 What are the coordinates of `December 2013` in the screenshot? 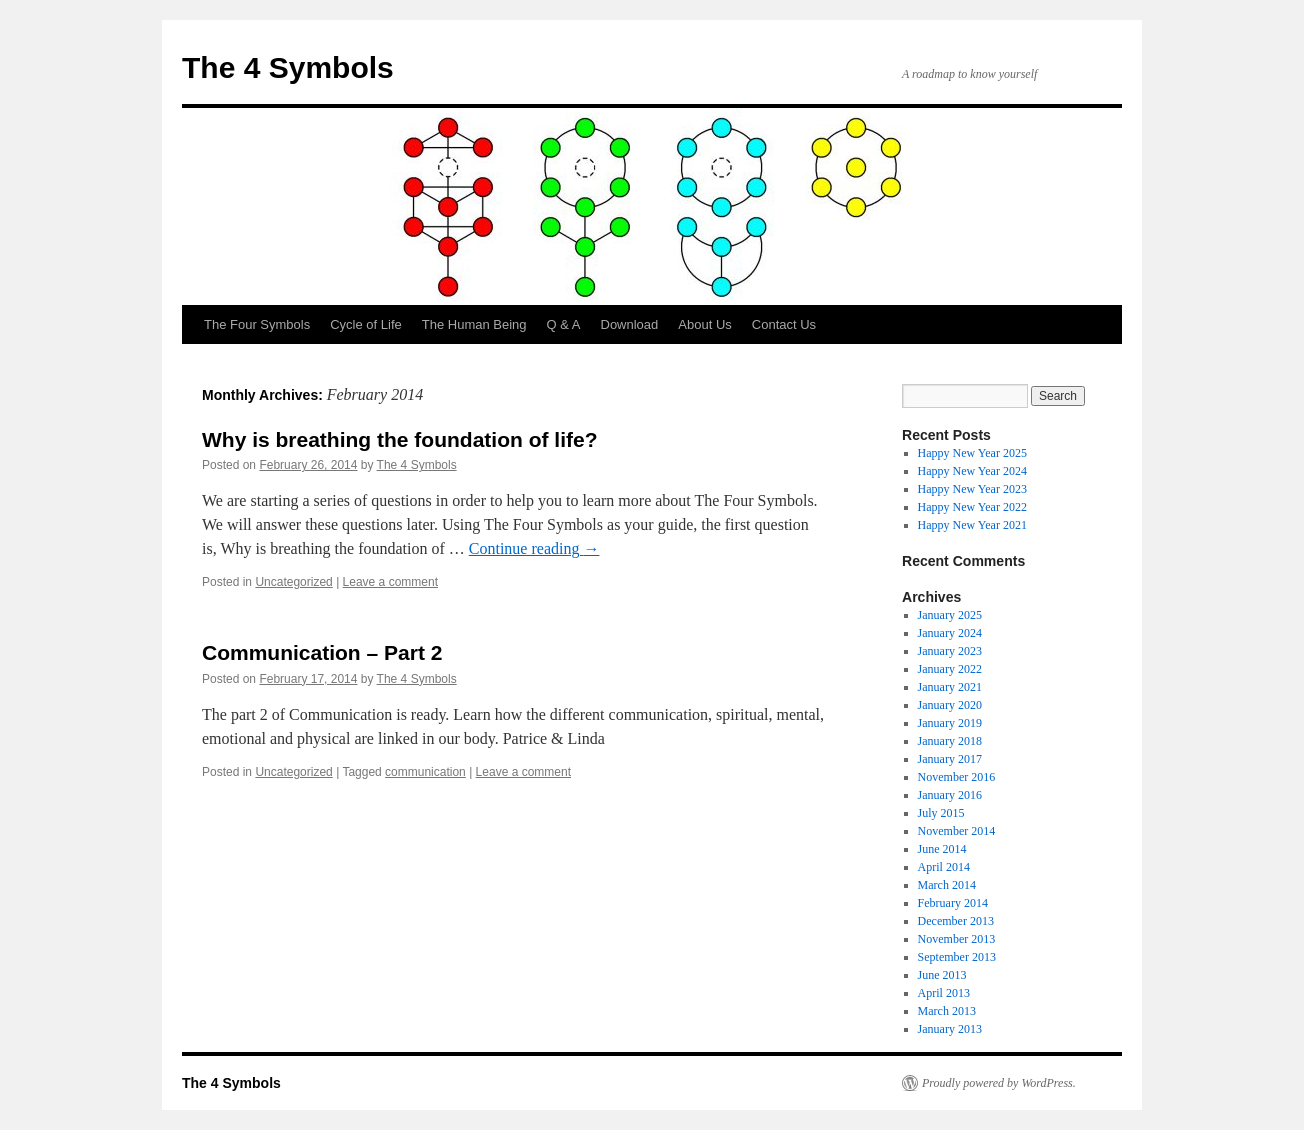 It's located at (956, 921).